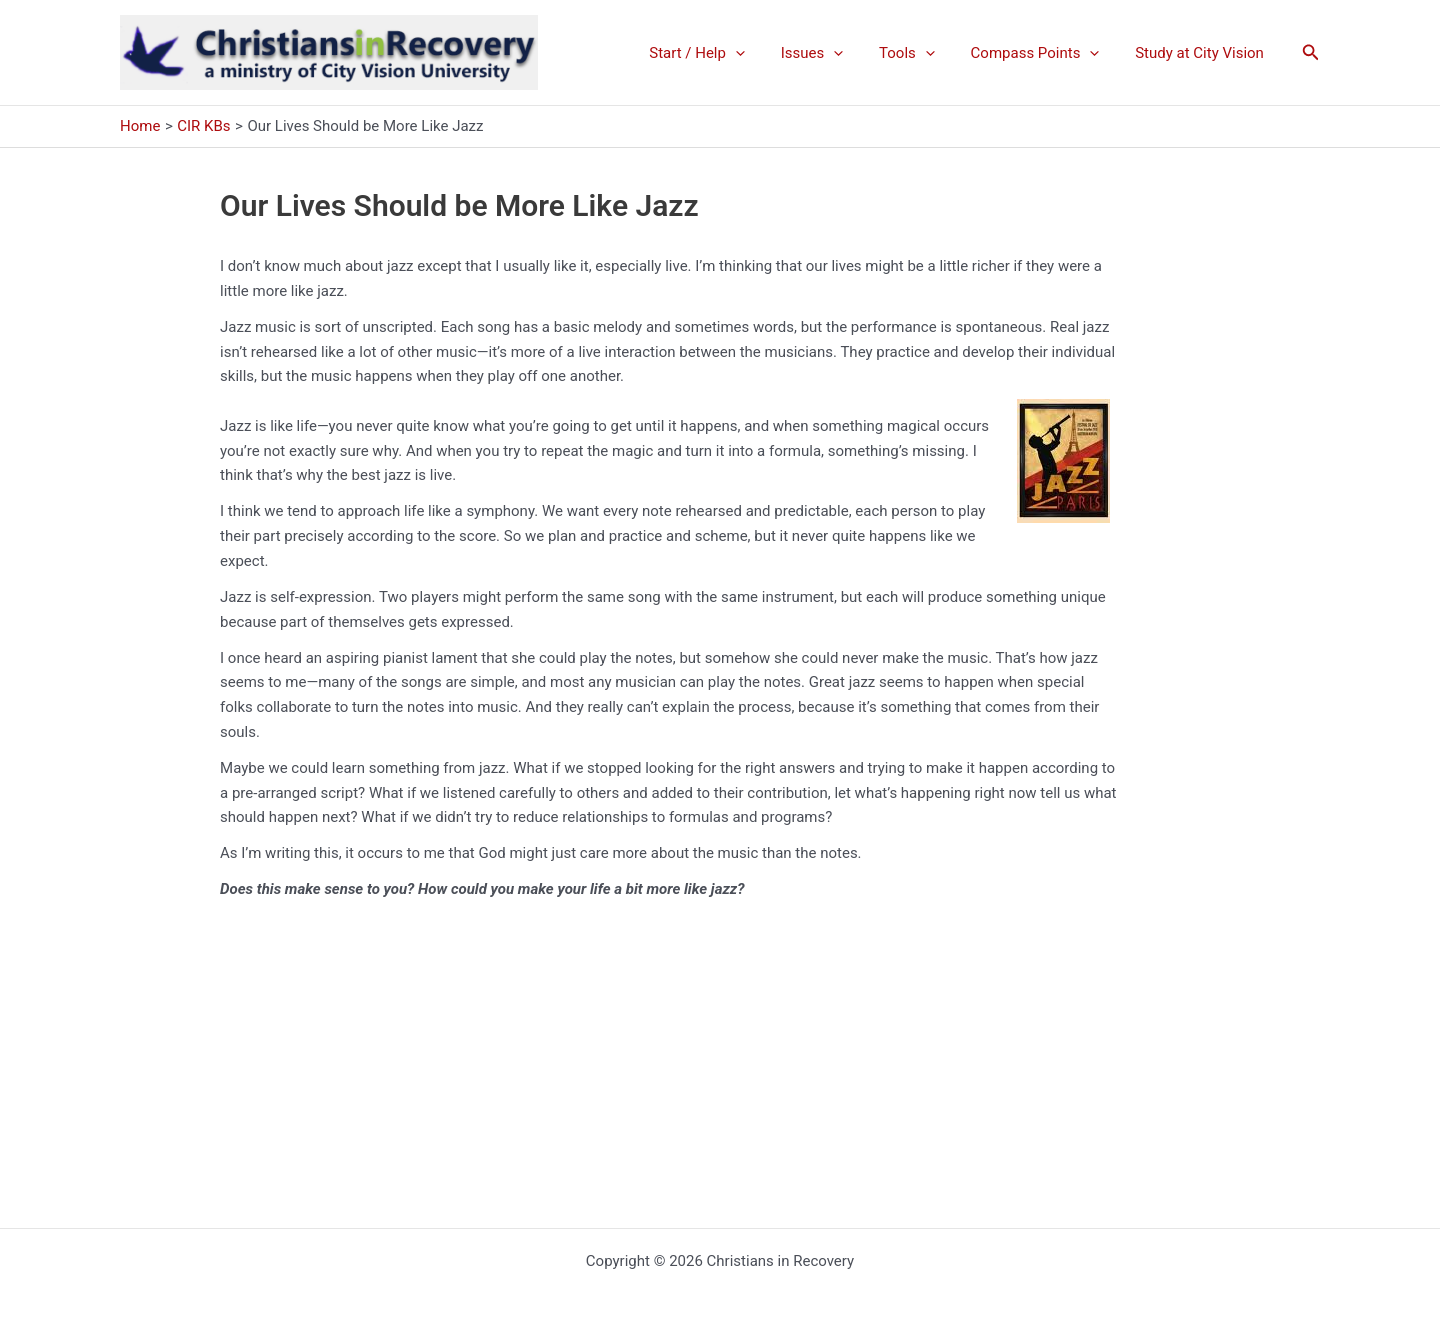 Image resolution: width=1440 pixels, height=1330 pixels. What do you see at coordinates (723, 53) in the screenshot?
I see `Start / Help` at bounding box center [723, 53].